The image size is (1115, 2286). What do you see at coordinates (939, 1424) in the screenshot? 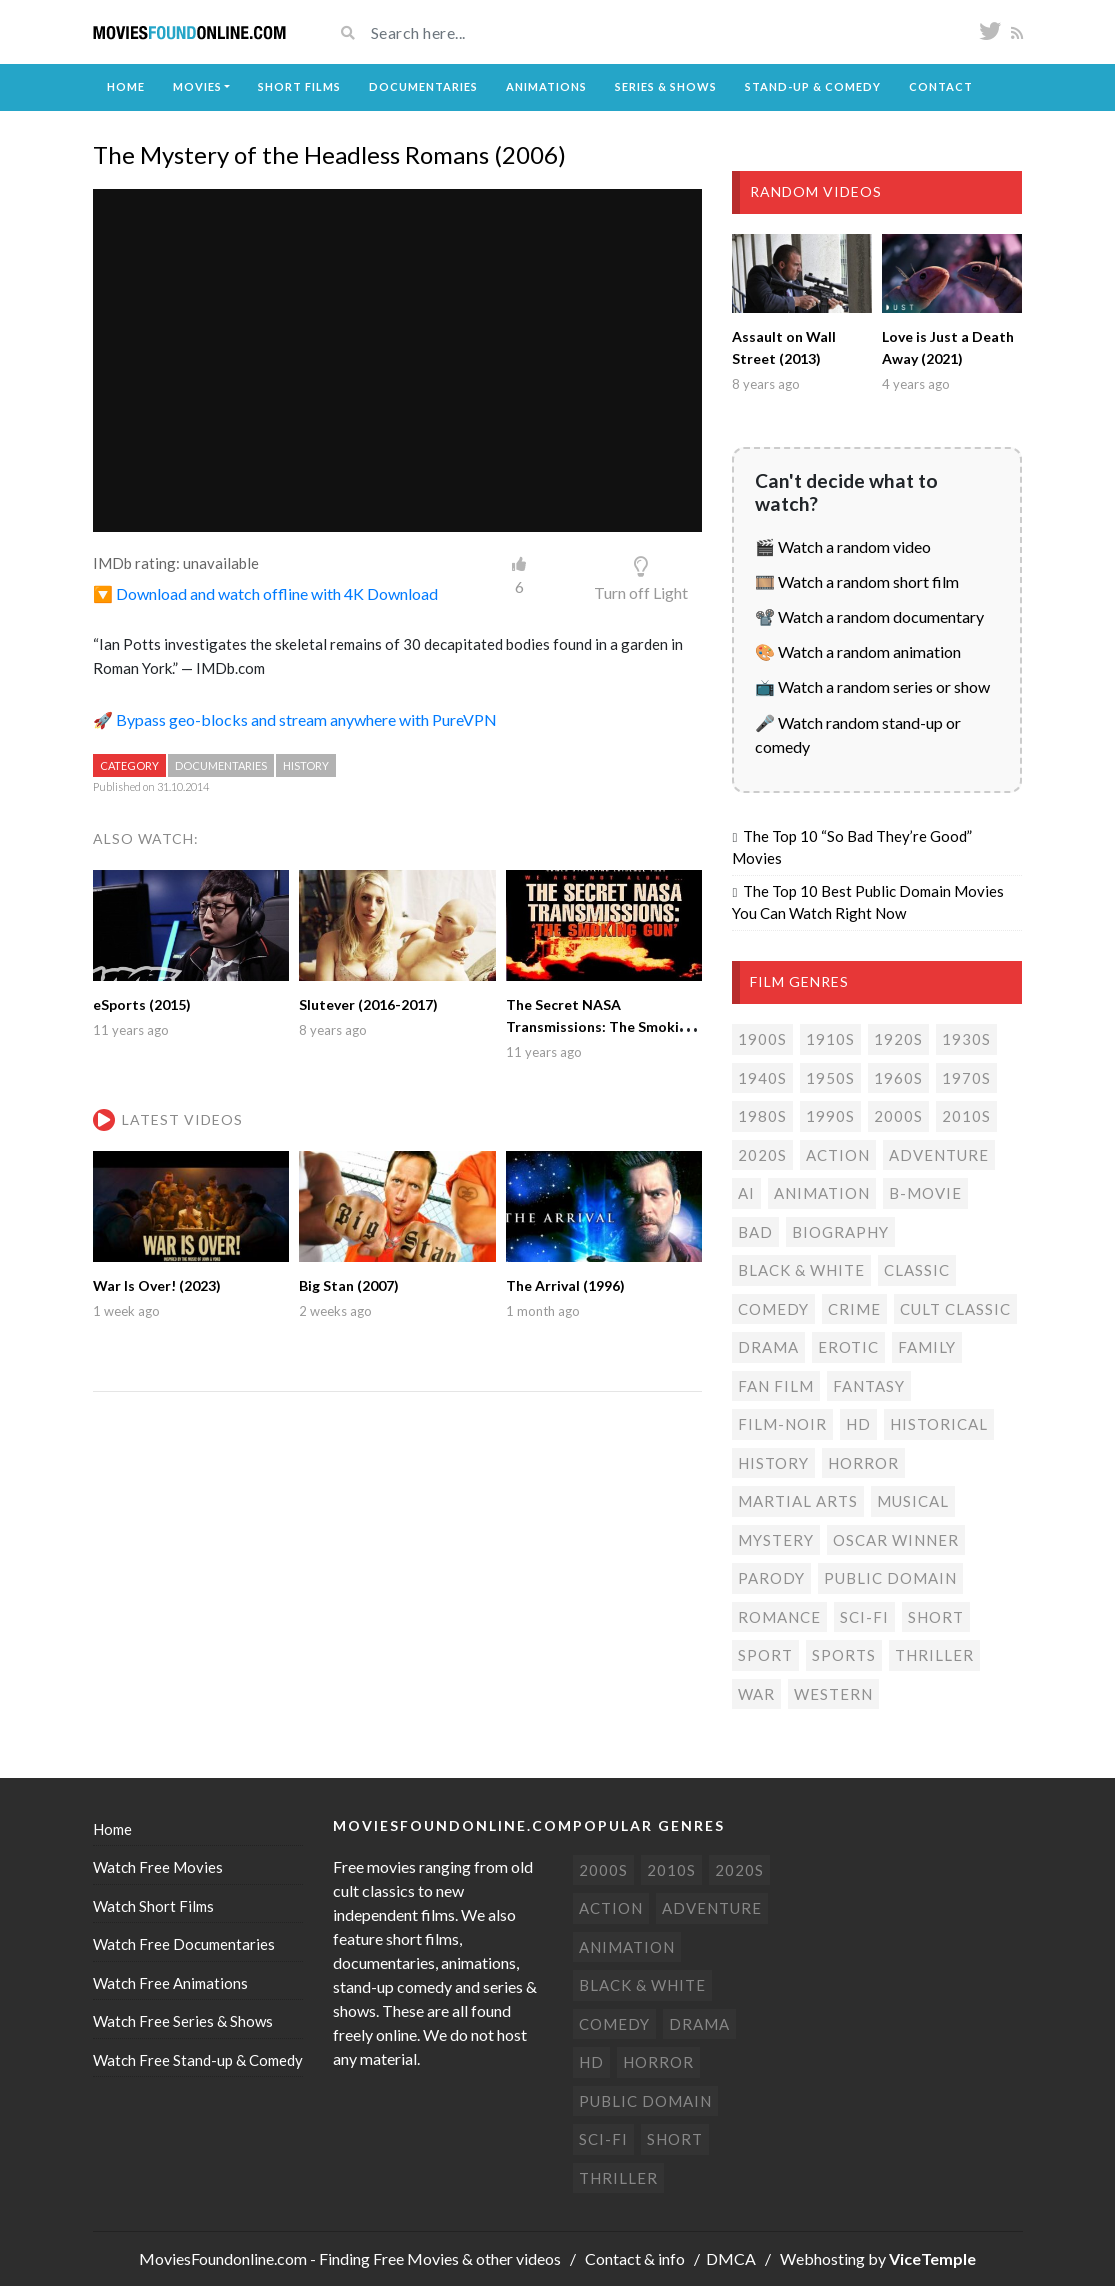
I see `Historical [Historical (10 items)]` at bounding box center [939, 1424].